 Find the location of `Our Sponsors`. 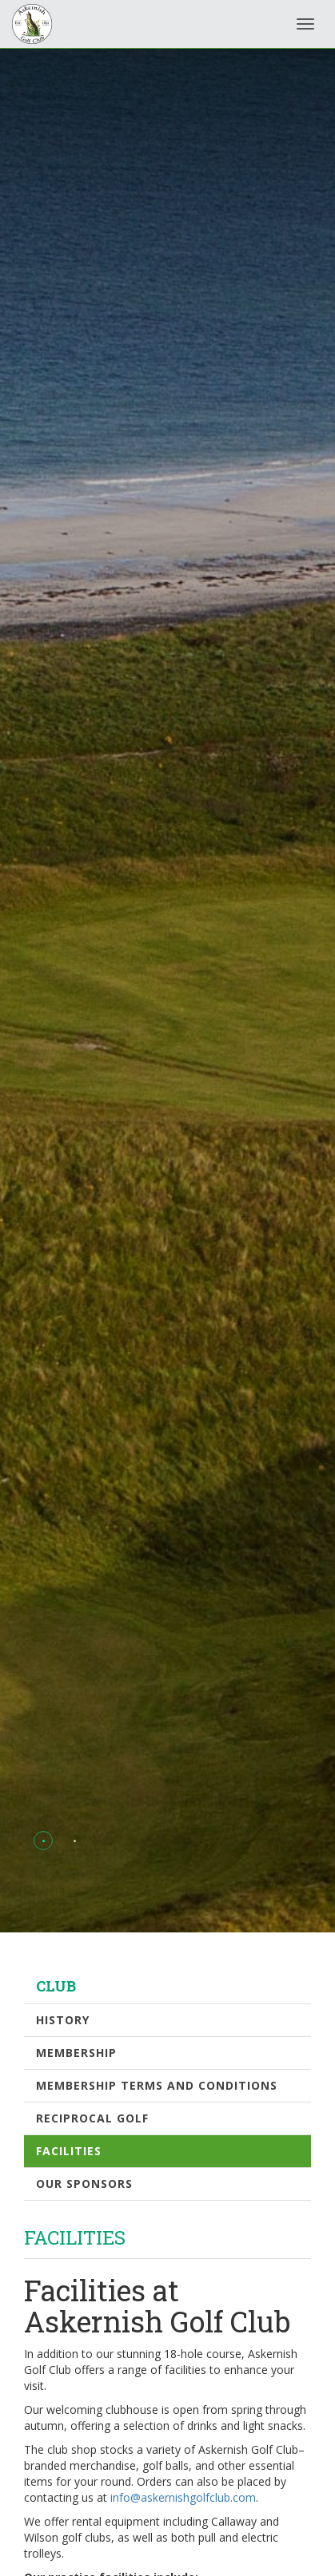

Our Sponsors is located at coordinates (84, 2183).